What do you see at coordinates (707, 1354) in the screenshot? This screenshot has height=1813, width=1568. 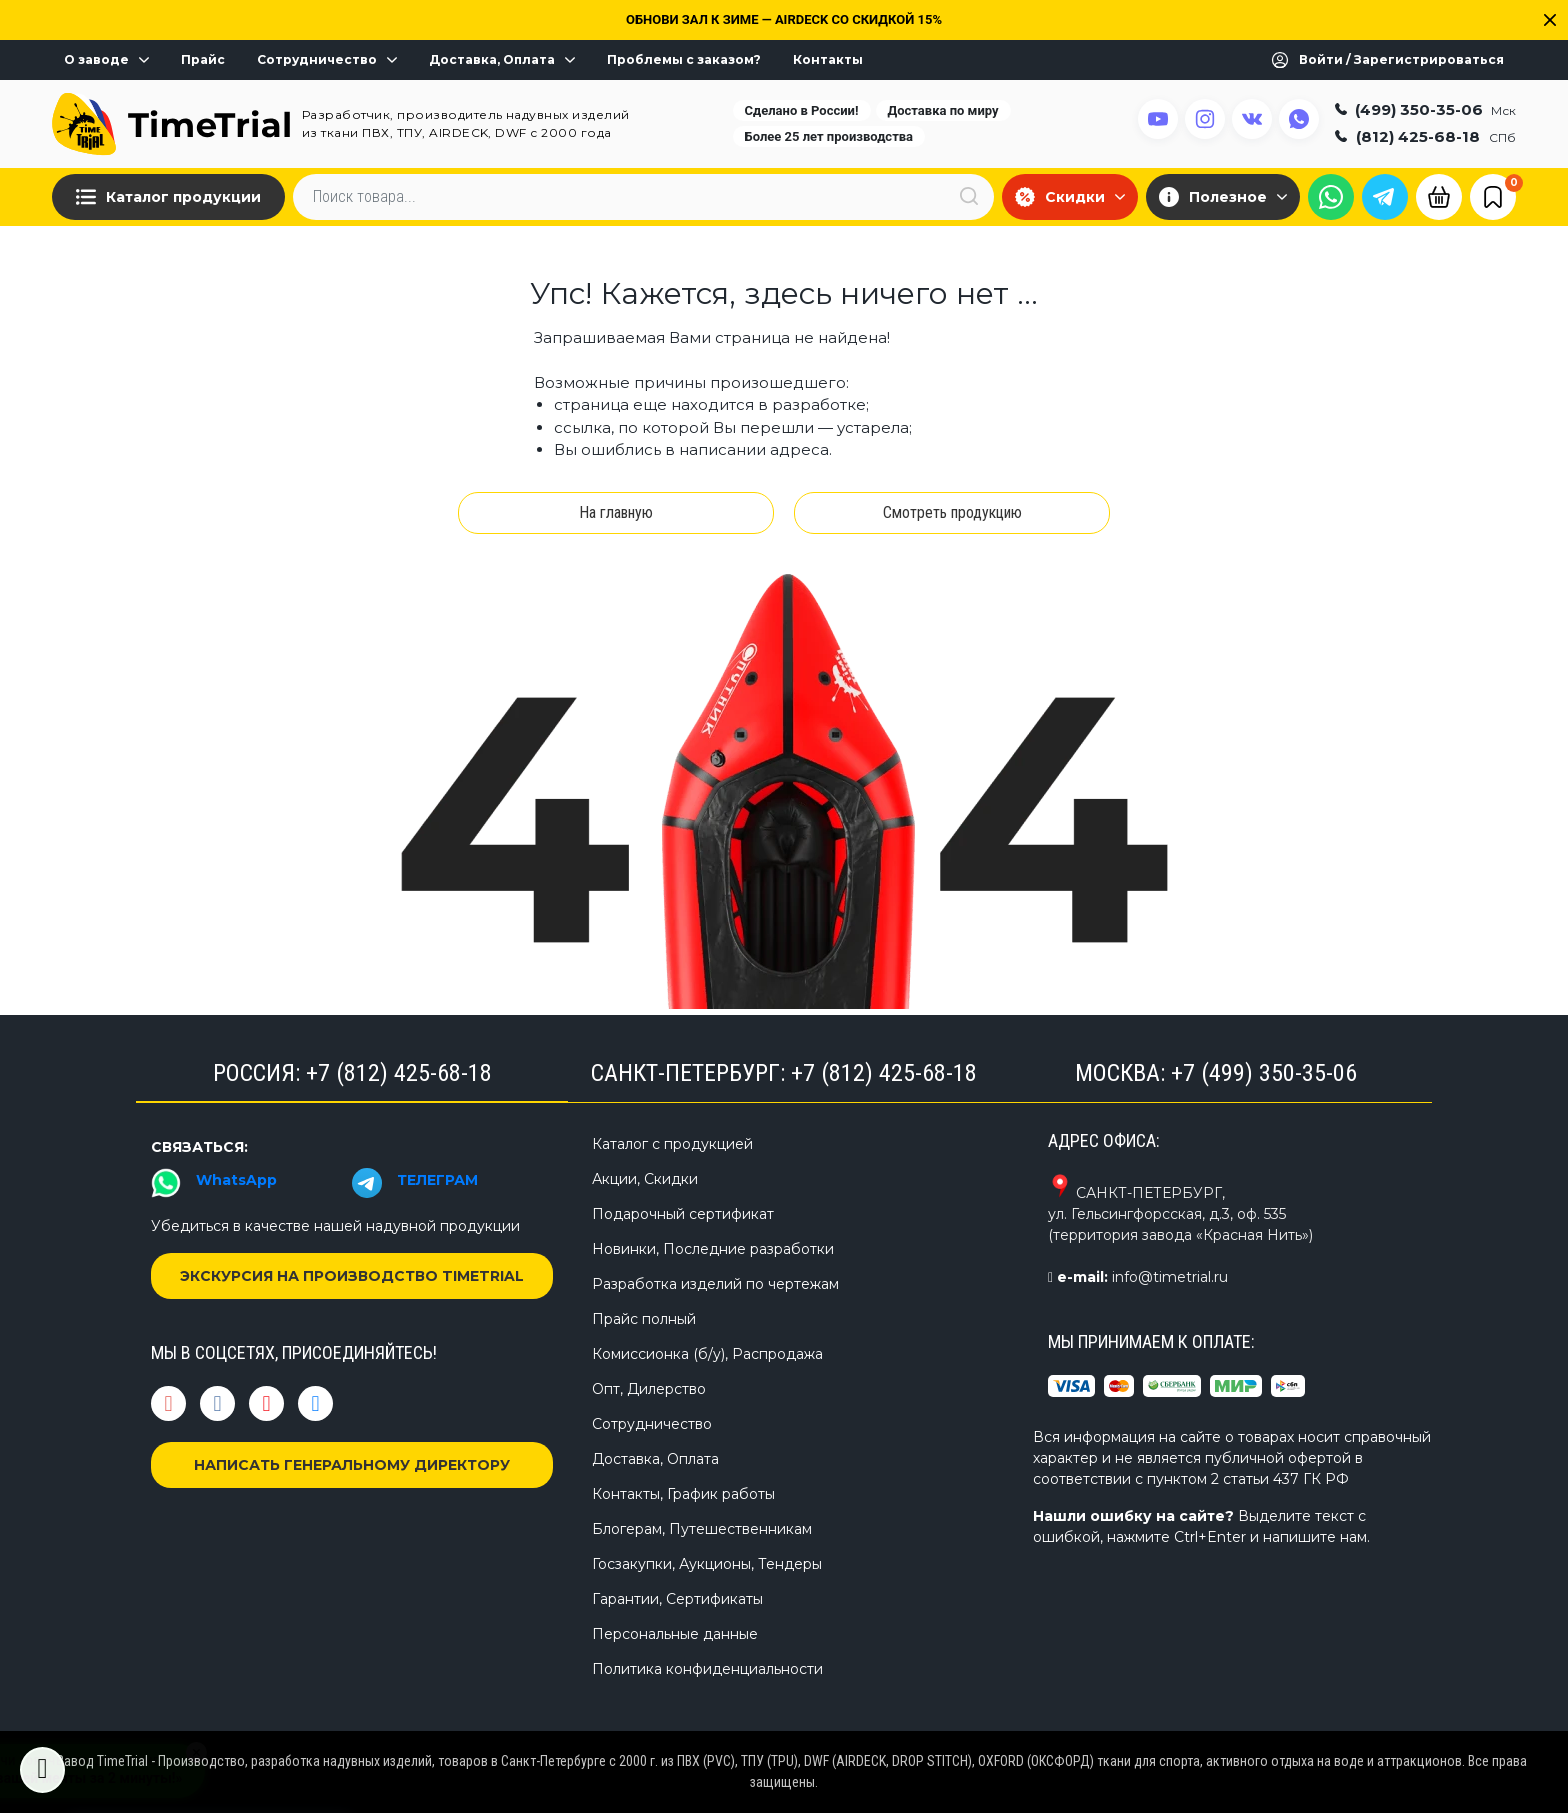 I see `Комиссионка (б/у), Распродажа` at bounding box center [707, 1354].